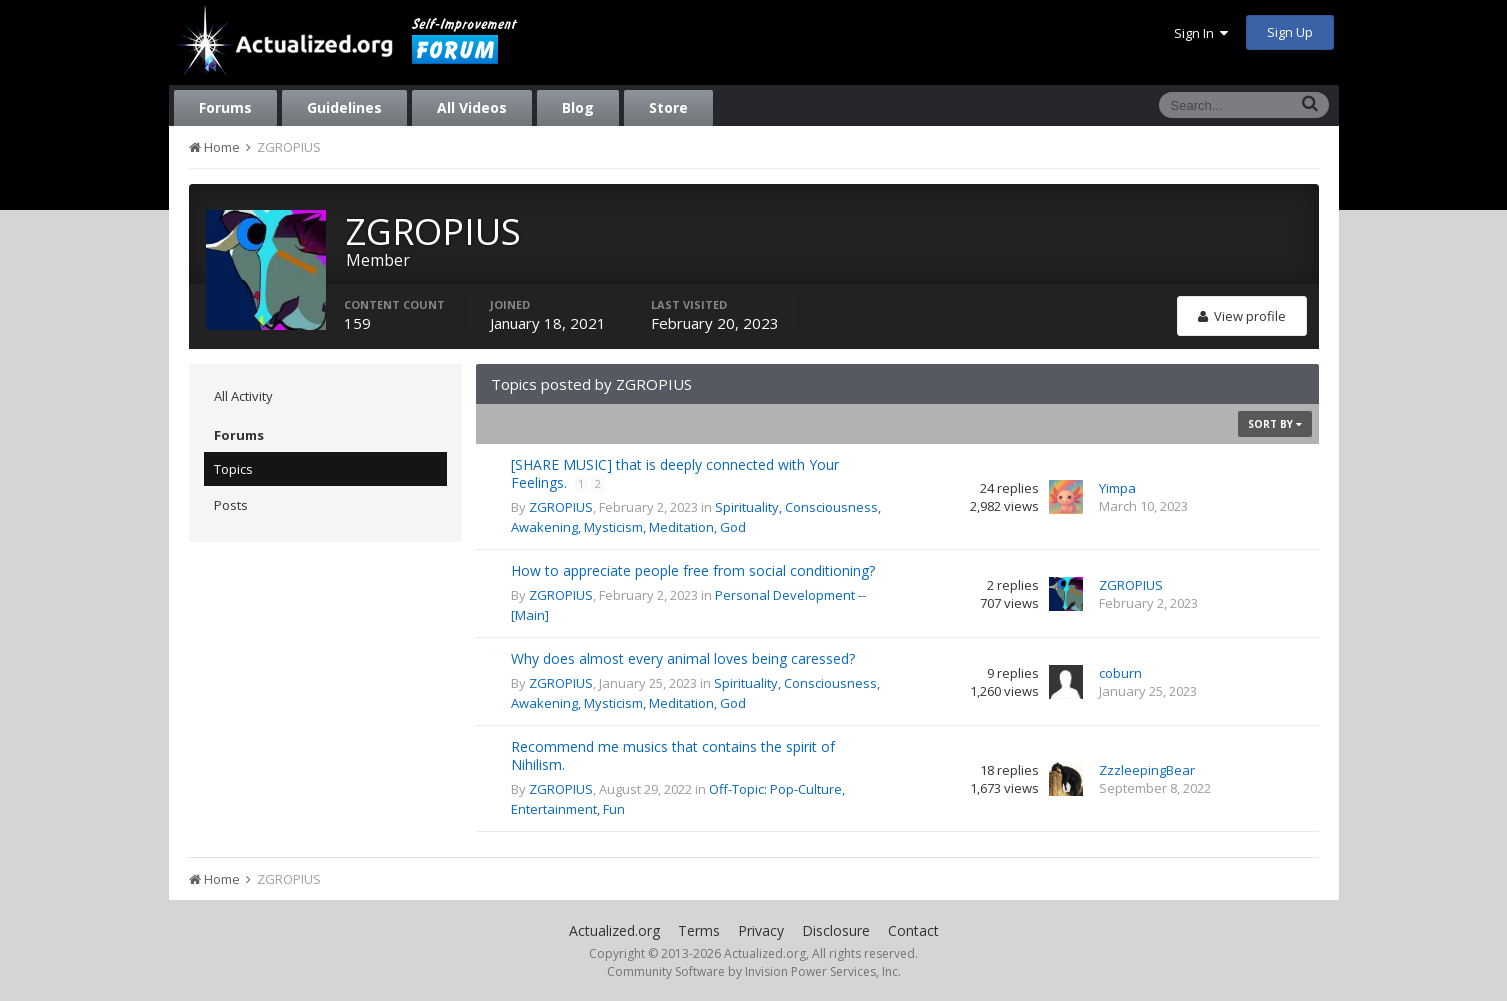  What do you see at coordinates (668, 107) in the screenshot?
I see `Store` at bounding box center [668, 107].